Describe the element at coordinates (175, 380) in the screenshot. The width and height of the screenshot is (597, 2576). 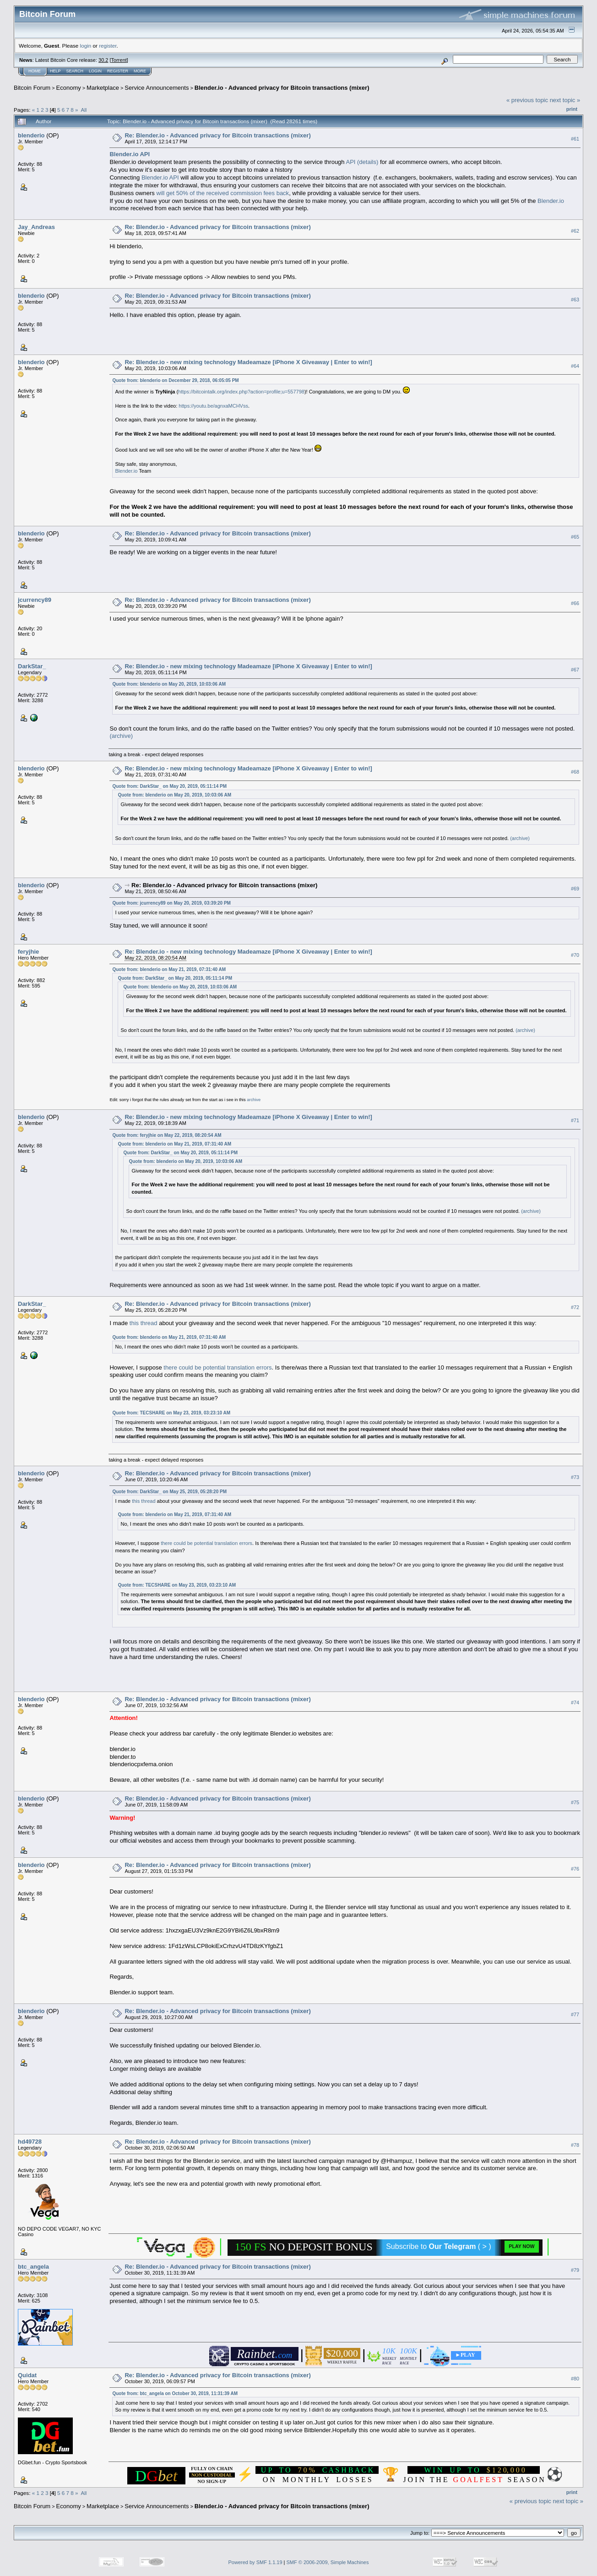
I see `Quote from: blenderio on December 29, 2018, 06:05:05 PM` at that location.